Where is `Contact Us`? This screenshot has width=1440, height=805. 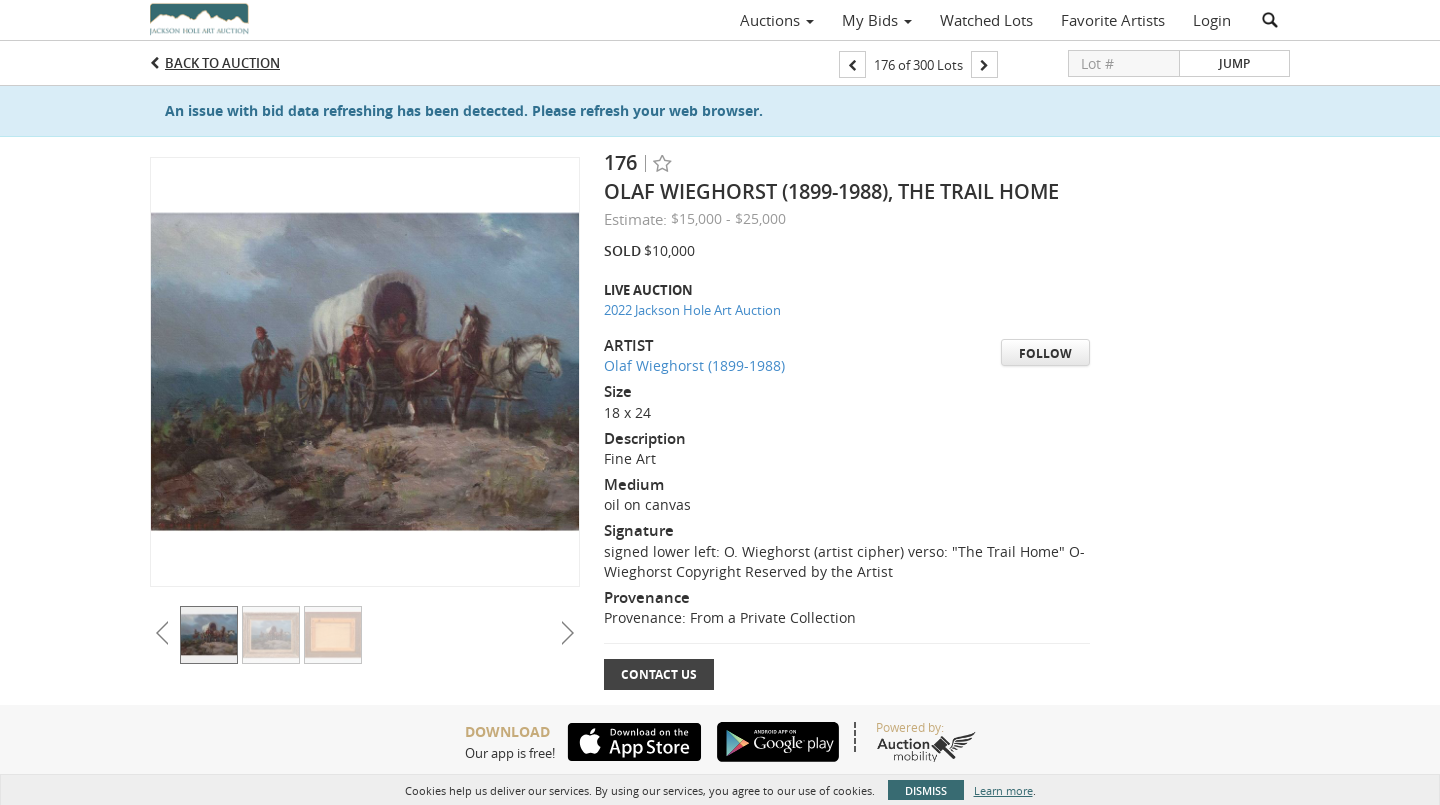
Contact Us is located at coordinates (659, 674).